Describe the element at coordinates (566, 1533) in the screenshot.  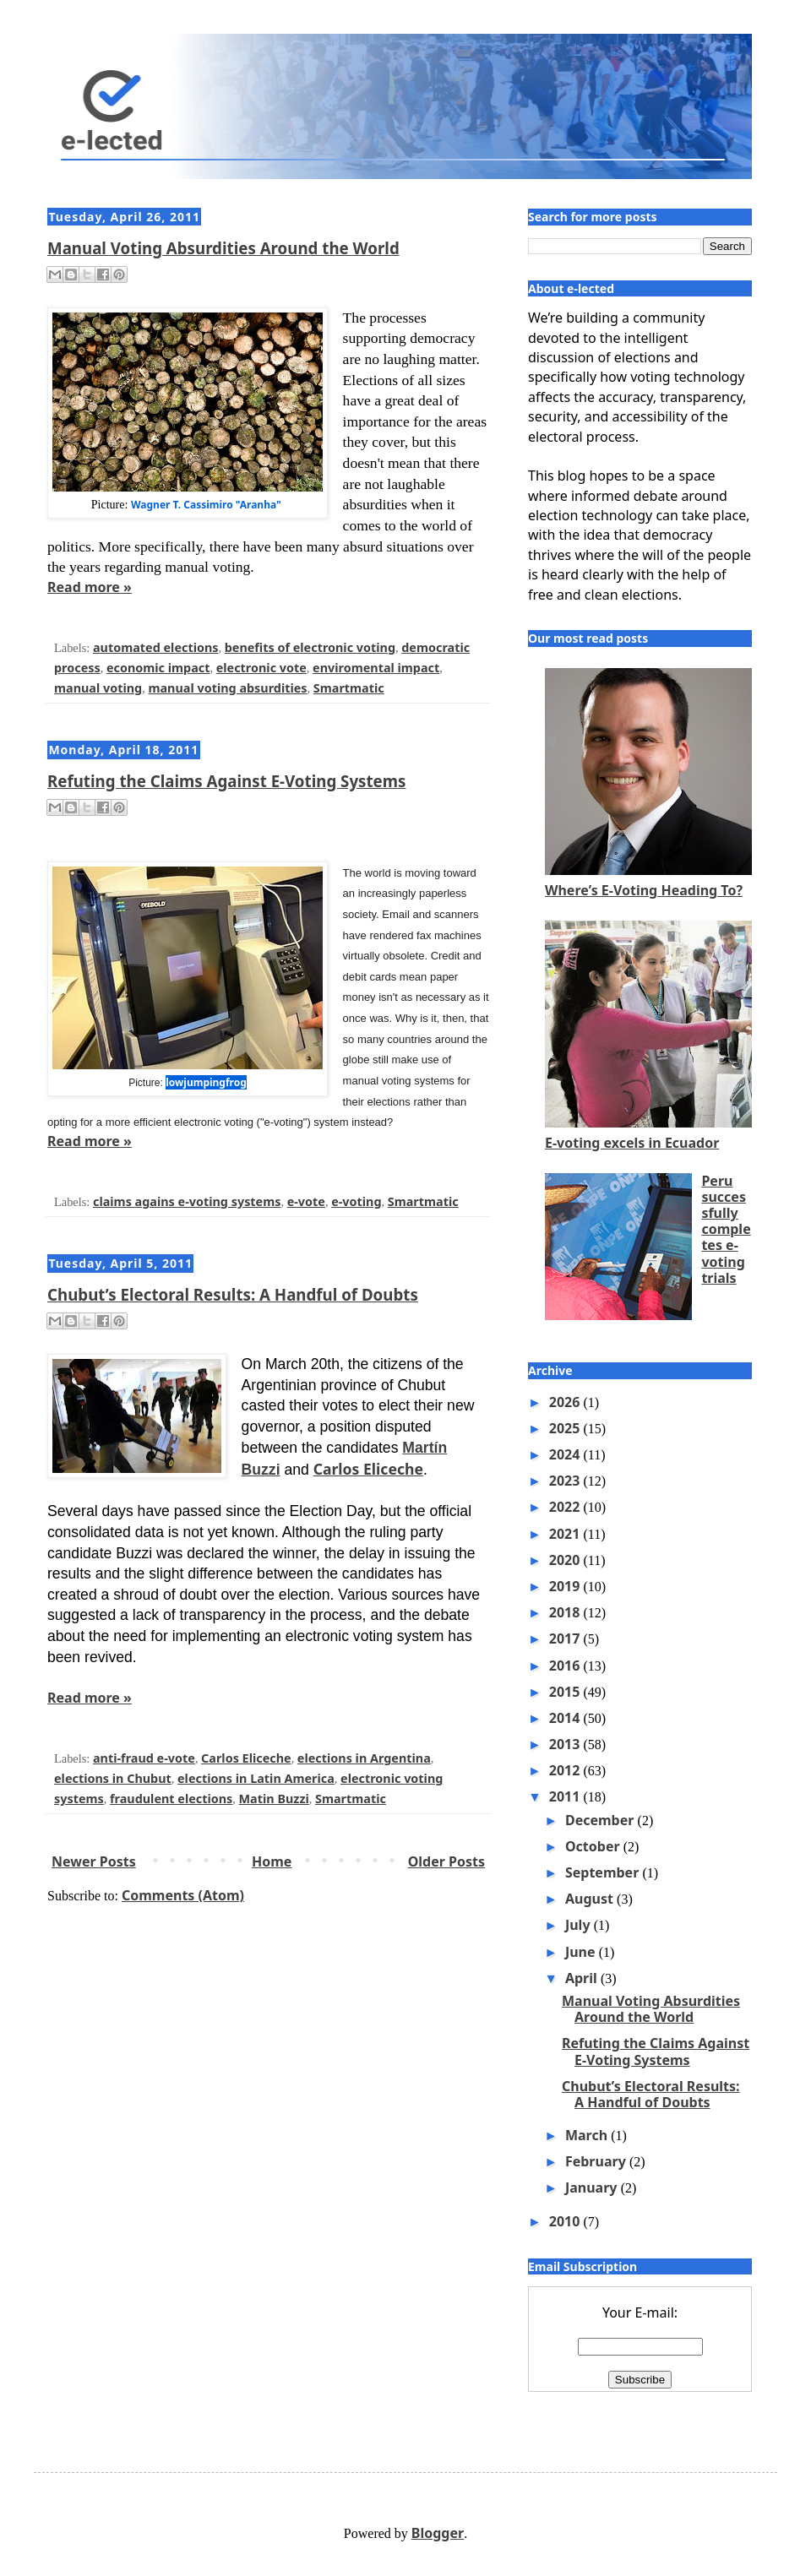
I see `2021` at that location.